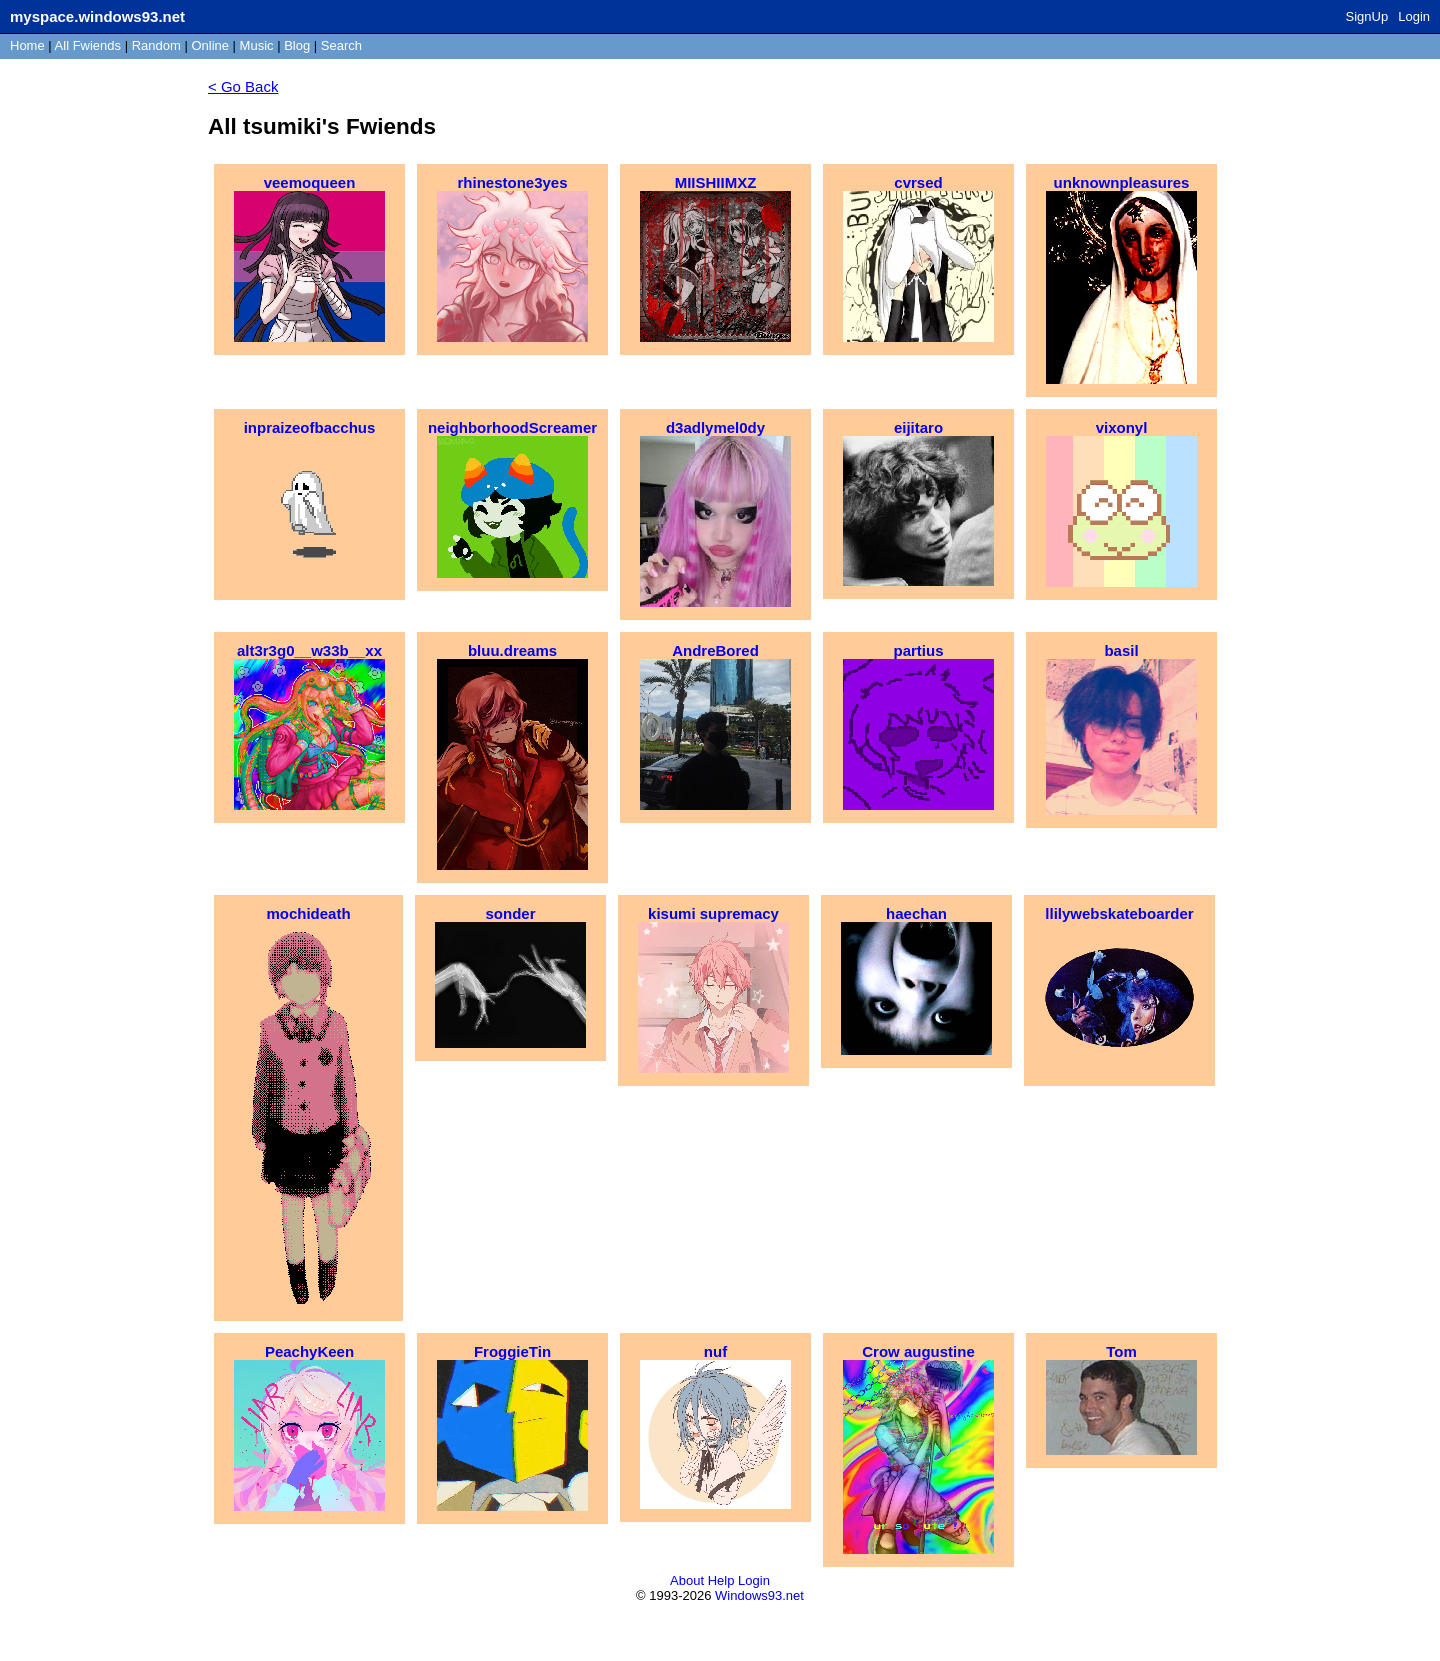 This screenshot has width=1440, height=1661. Describe the element at coordinates (156, 45) in the screenshot. I see `Rand` at that location.